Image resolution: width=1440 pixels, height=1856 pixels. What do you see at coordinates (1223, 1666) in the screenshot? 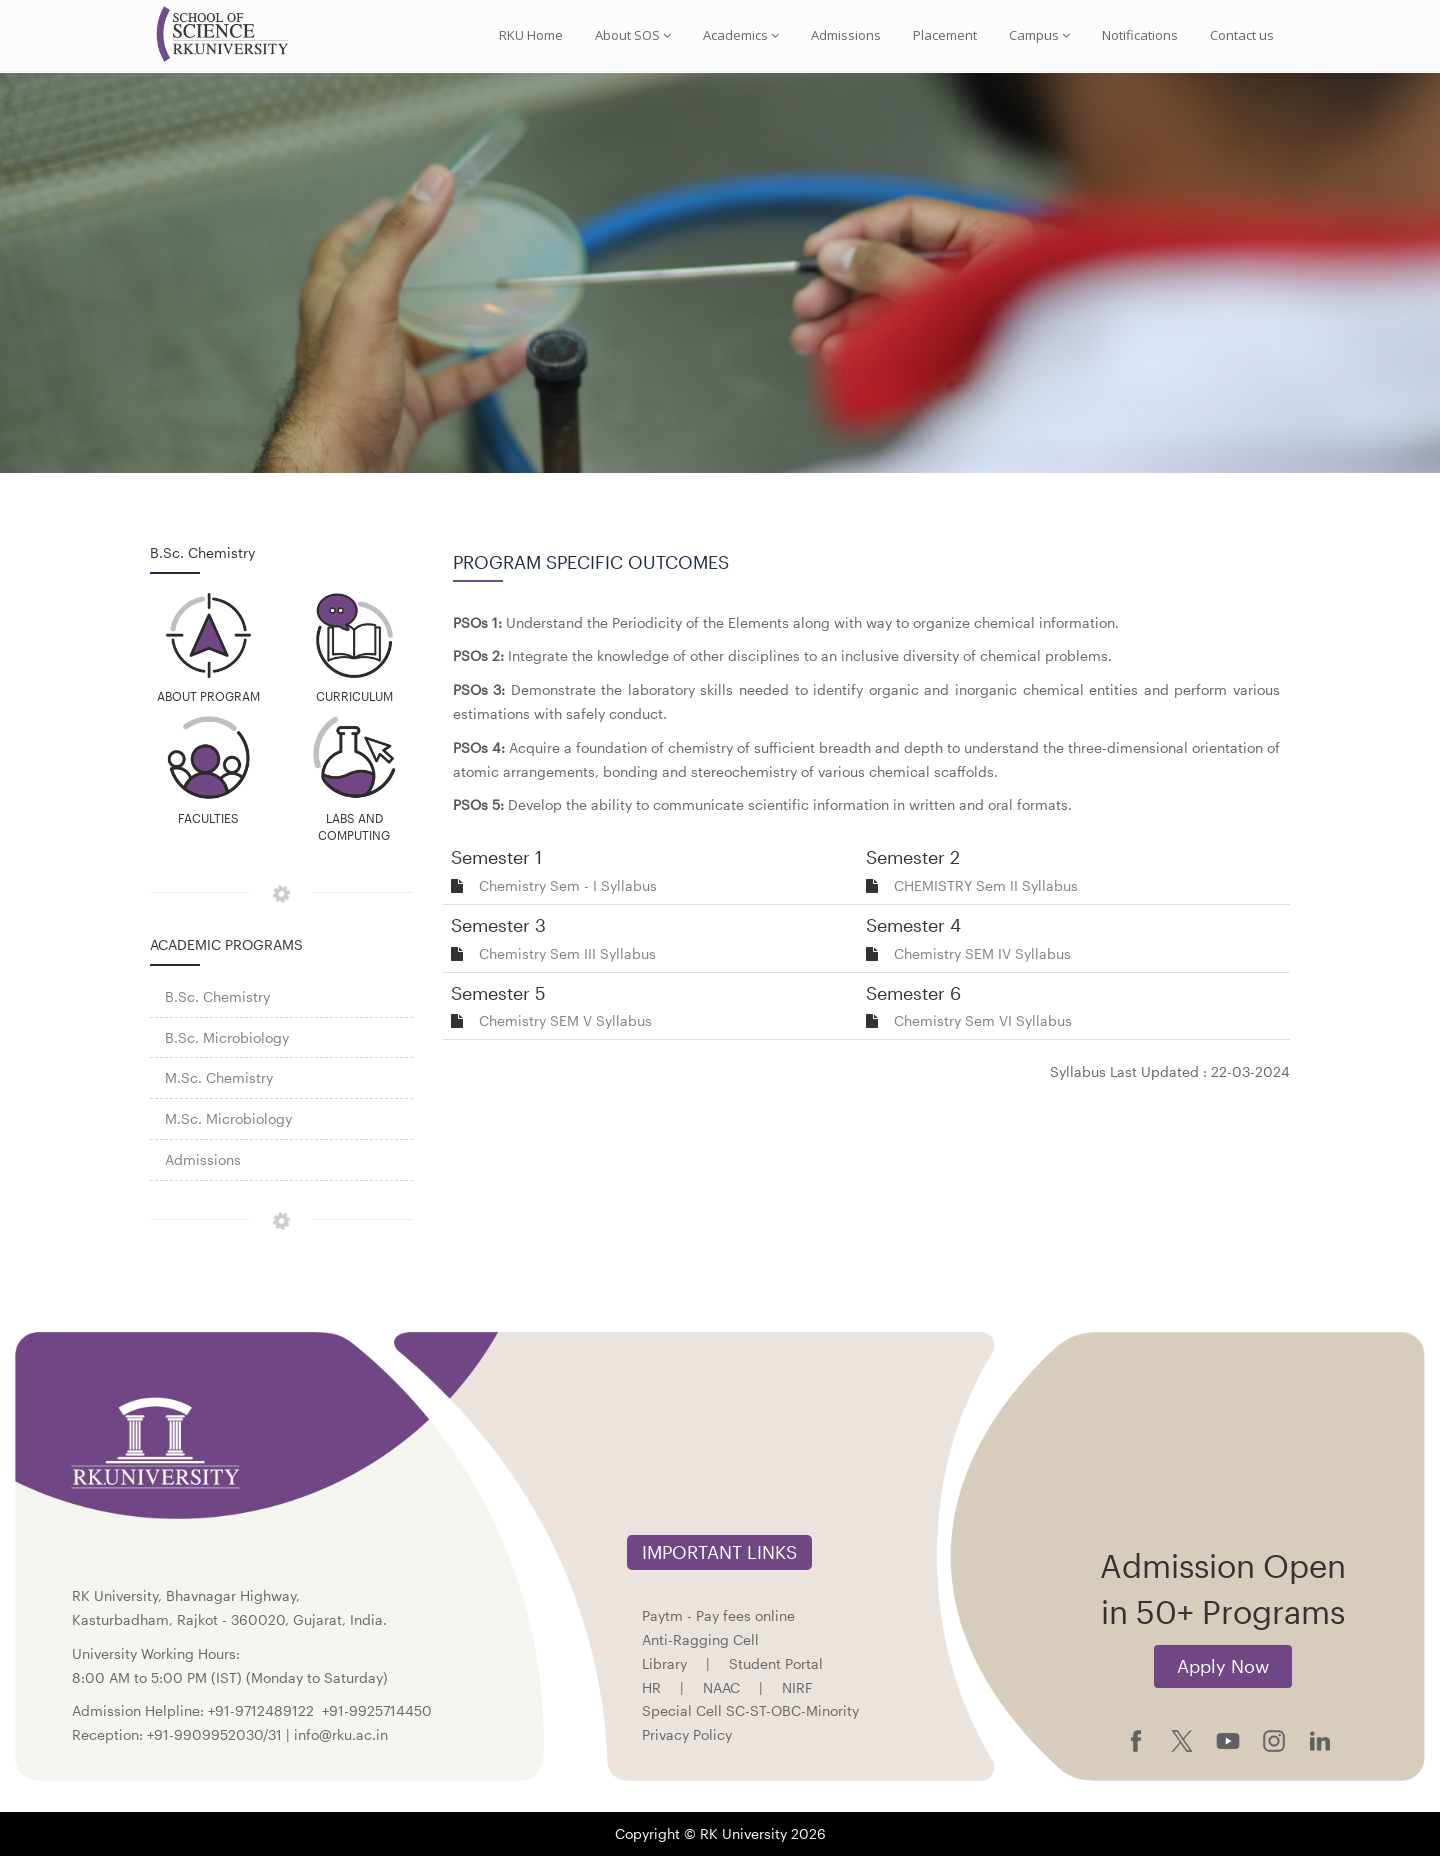
I see `Apply Now` at bounding box center [1223, 1666].